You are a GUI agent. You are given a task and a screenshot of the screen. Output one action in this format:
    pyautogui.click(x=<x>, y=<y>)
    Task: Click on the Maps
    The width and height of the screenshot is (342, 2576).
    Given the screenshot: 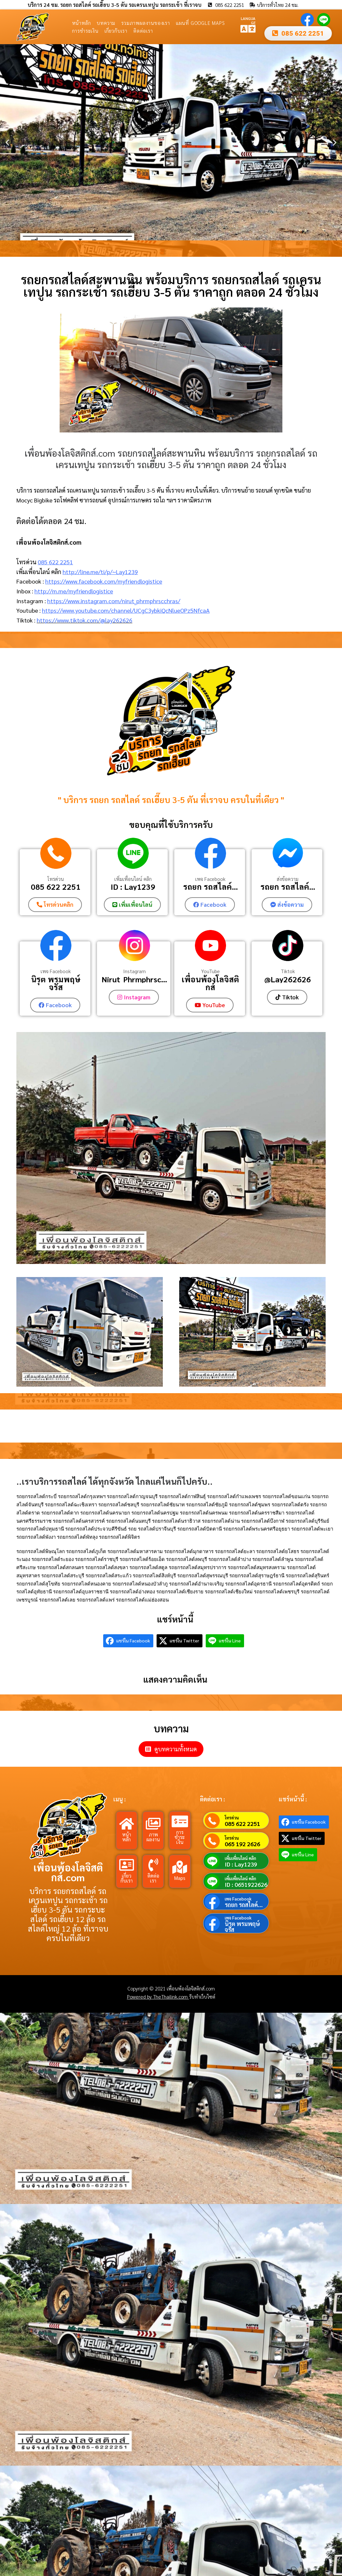 What is the action you would take?
    pyautogui.click(x=179, y=1877)
    